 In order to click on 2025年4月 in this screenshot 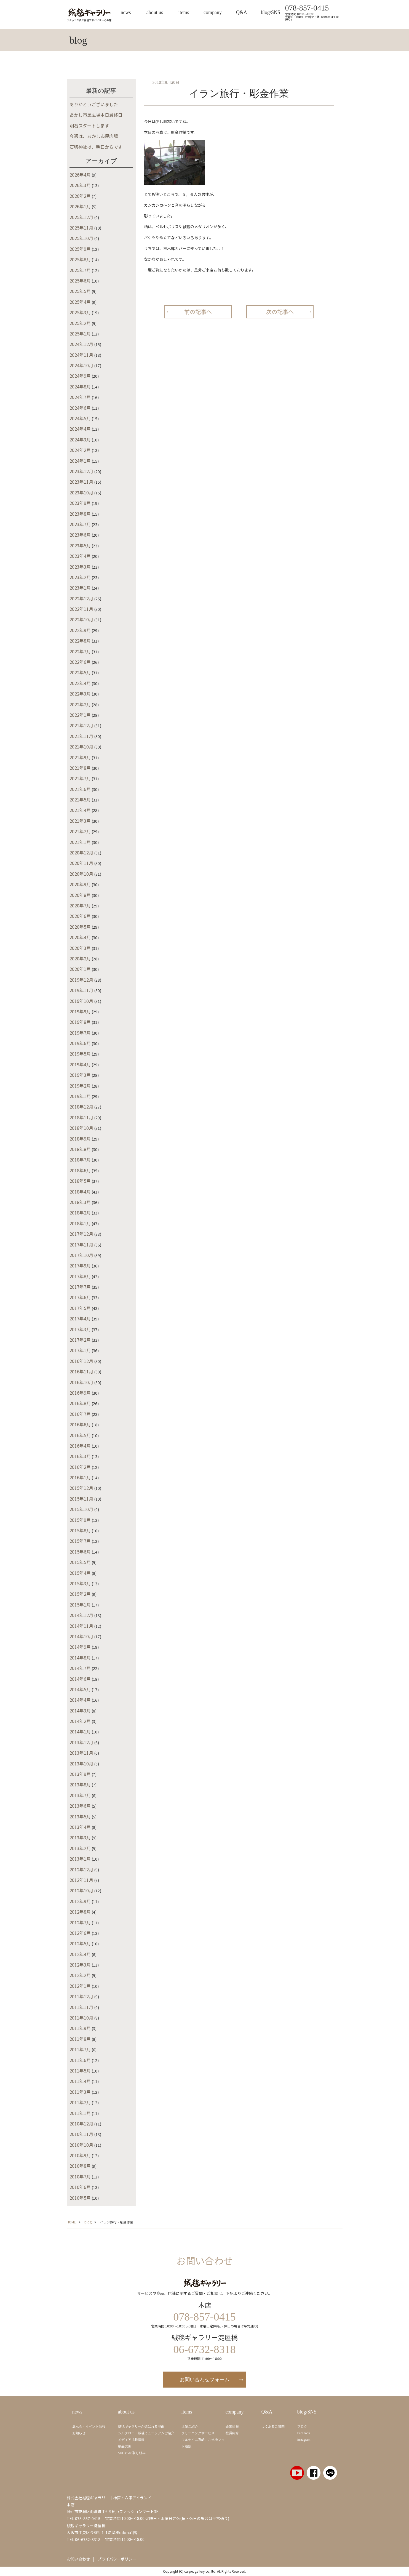, I will do `click(80, 301)`.